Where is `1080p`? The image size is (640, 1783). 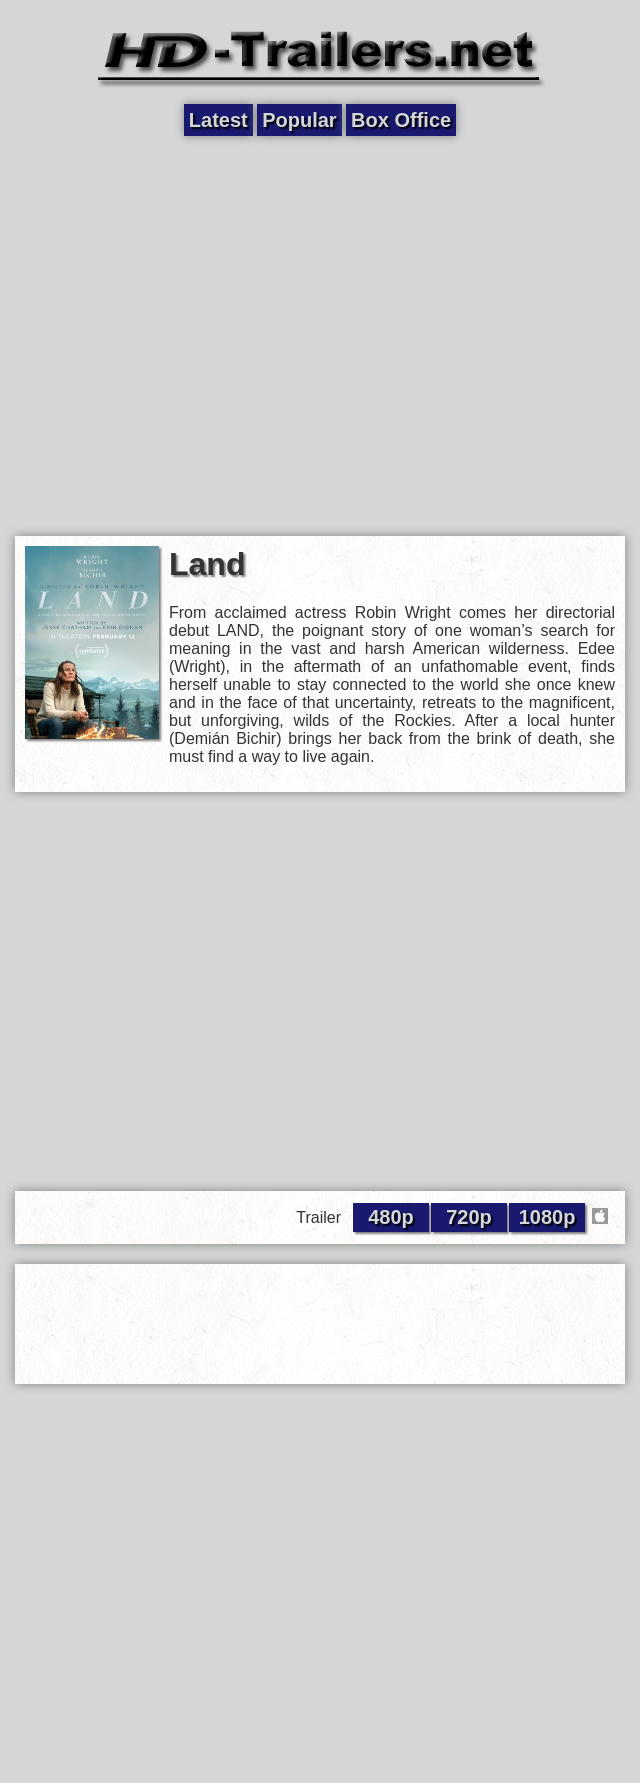 1080p is located at coordinates (547, 1217).